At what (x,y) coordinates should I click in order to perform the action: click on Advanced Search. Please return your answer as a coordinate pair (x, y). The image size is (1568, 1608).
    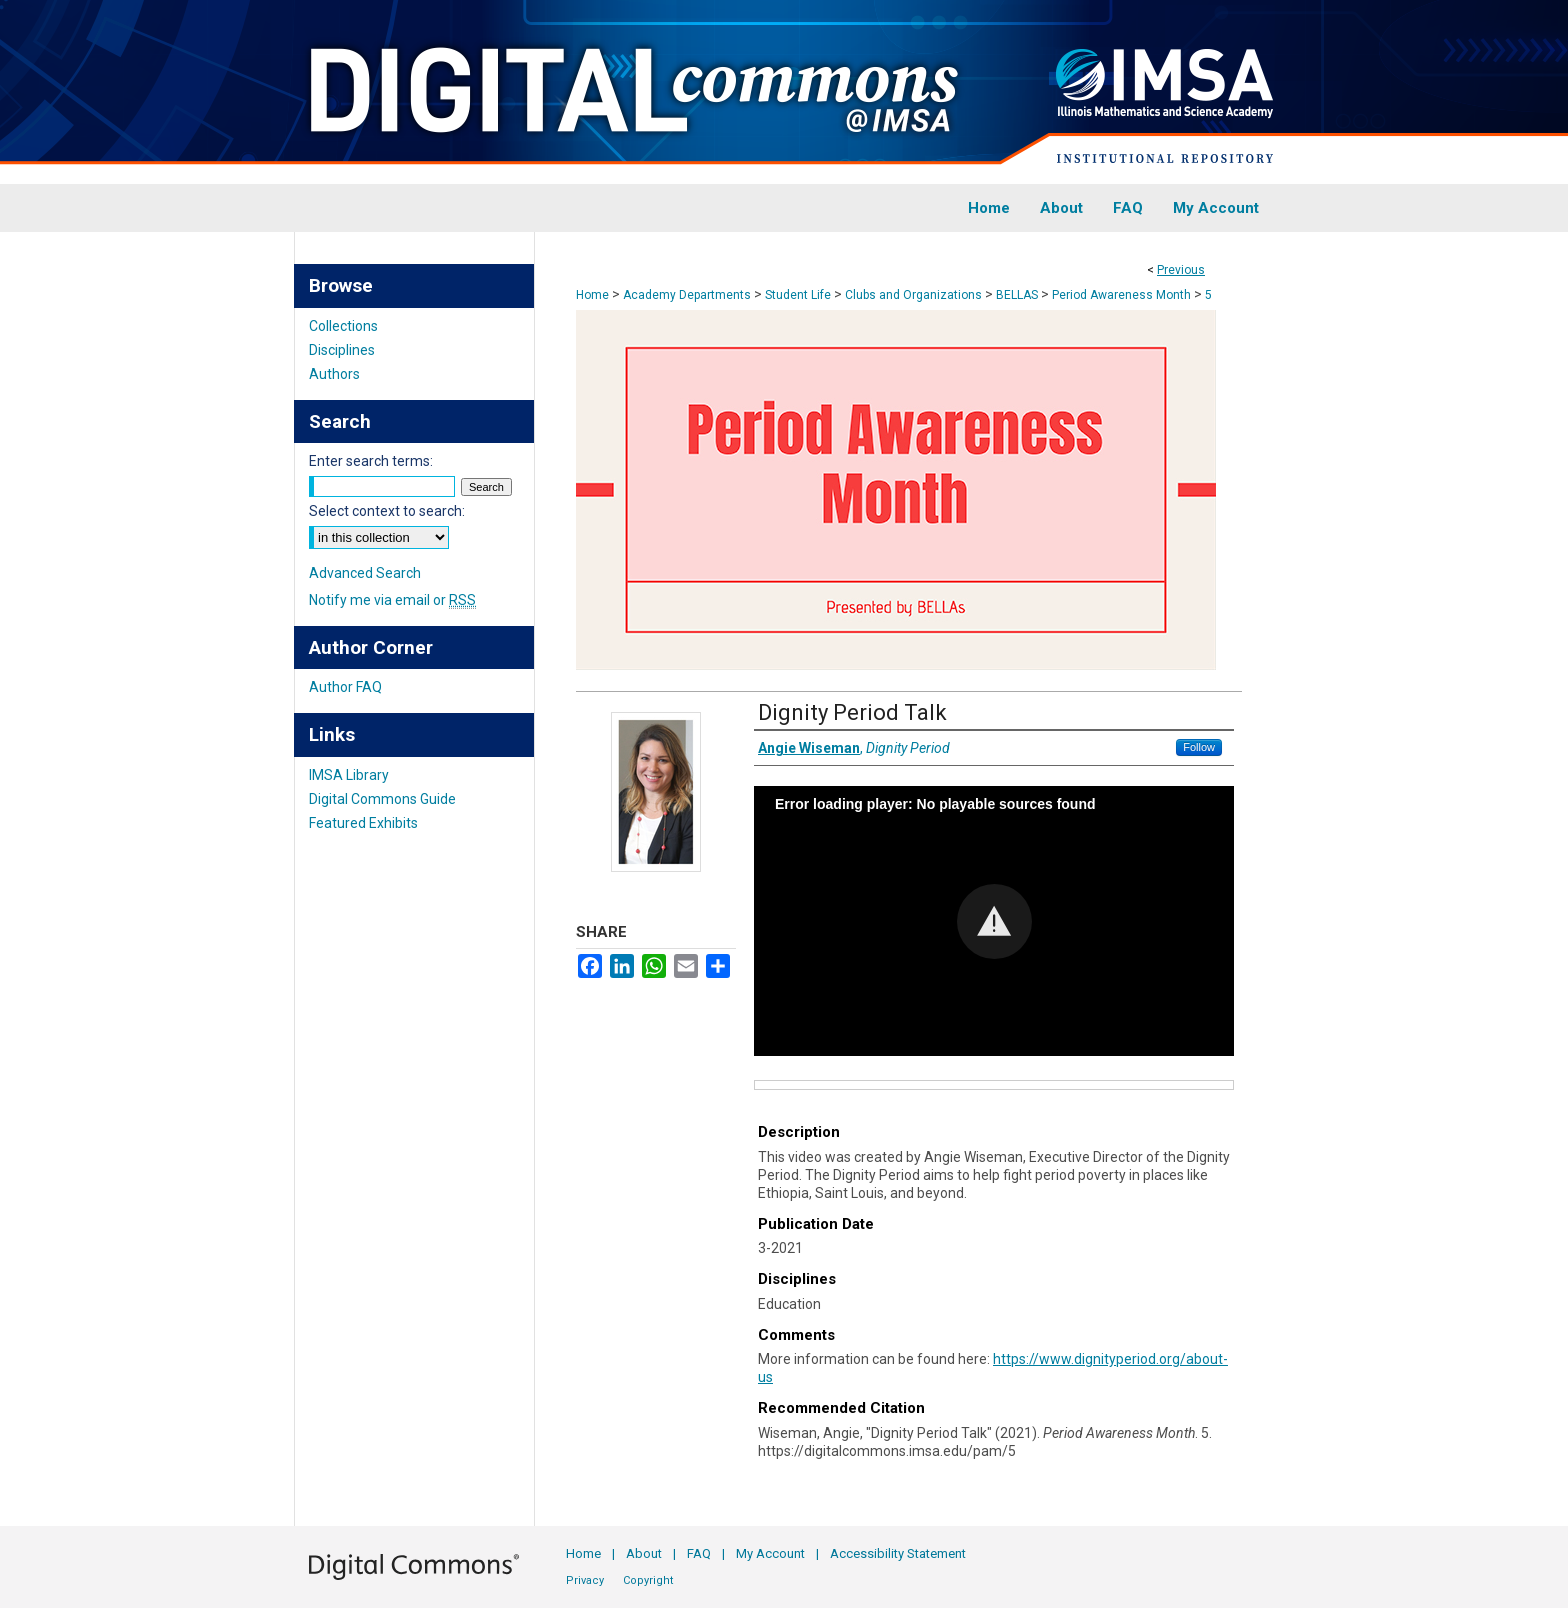
    Looking at the image, I should click on (365, 573).